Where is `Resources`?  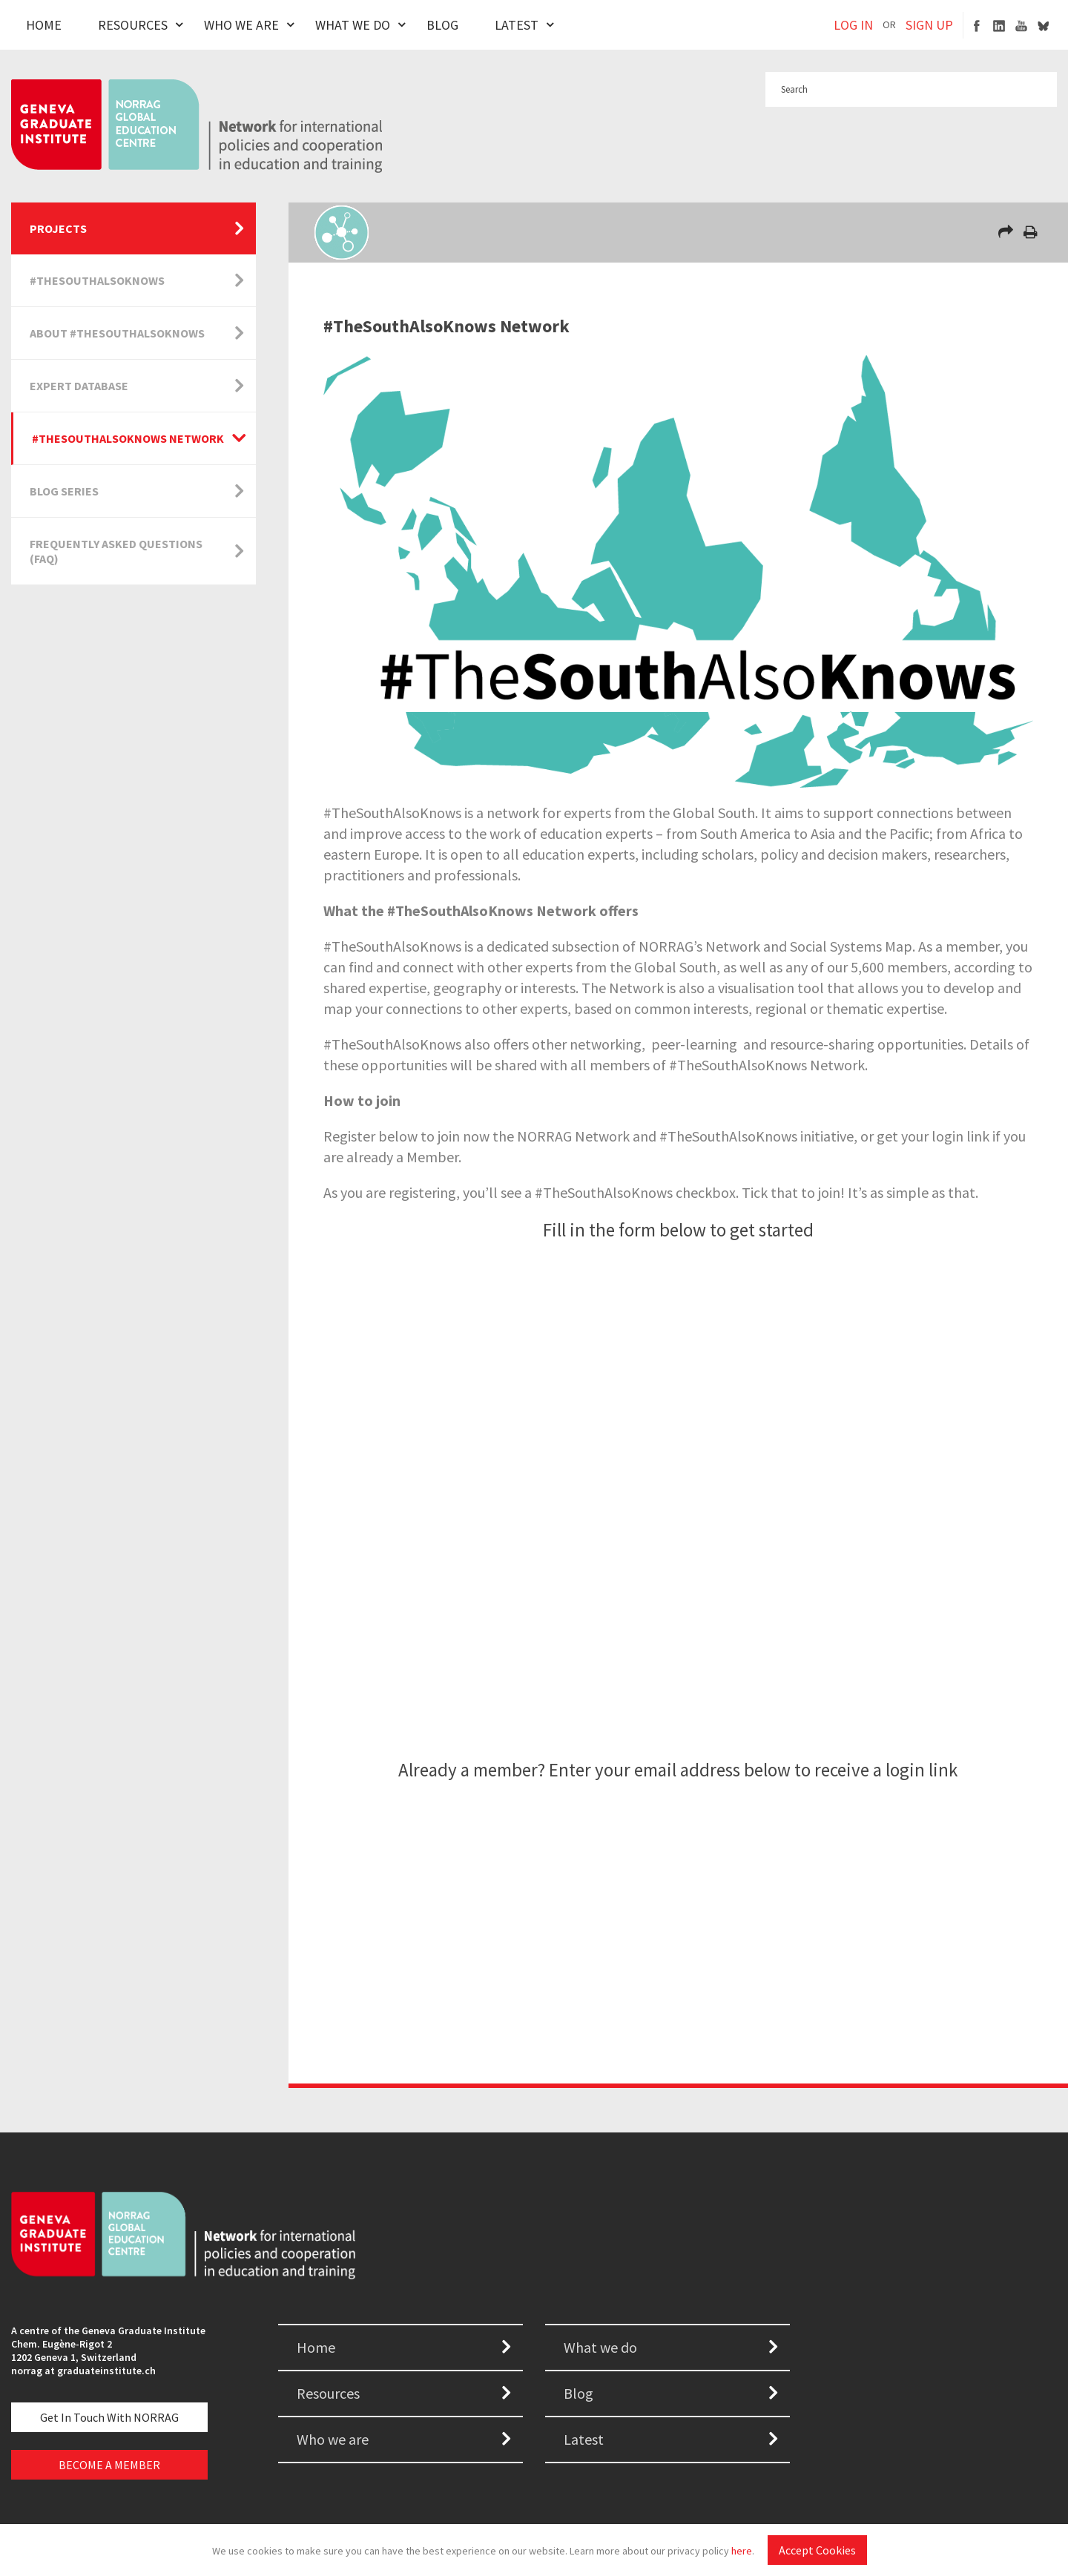
Resources is located at coordinates (133, 24).